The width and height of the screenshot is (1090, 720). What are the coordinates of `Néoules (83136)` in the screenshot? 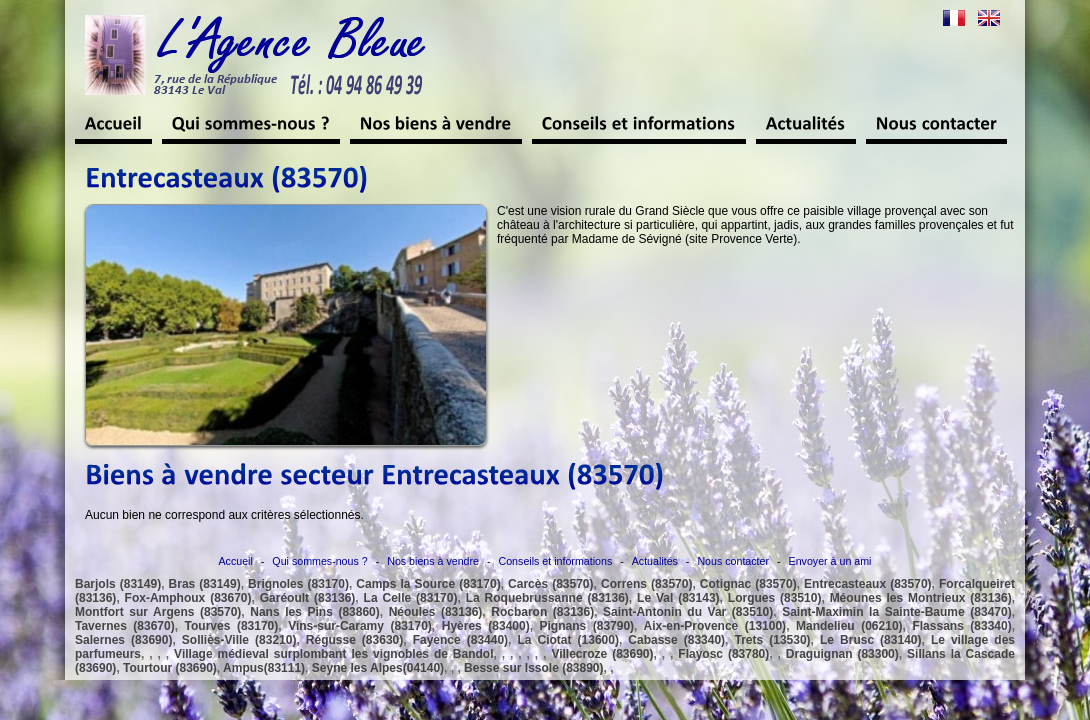 It's located at (436, 612).